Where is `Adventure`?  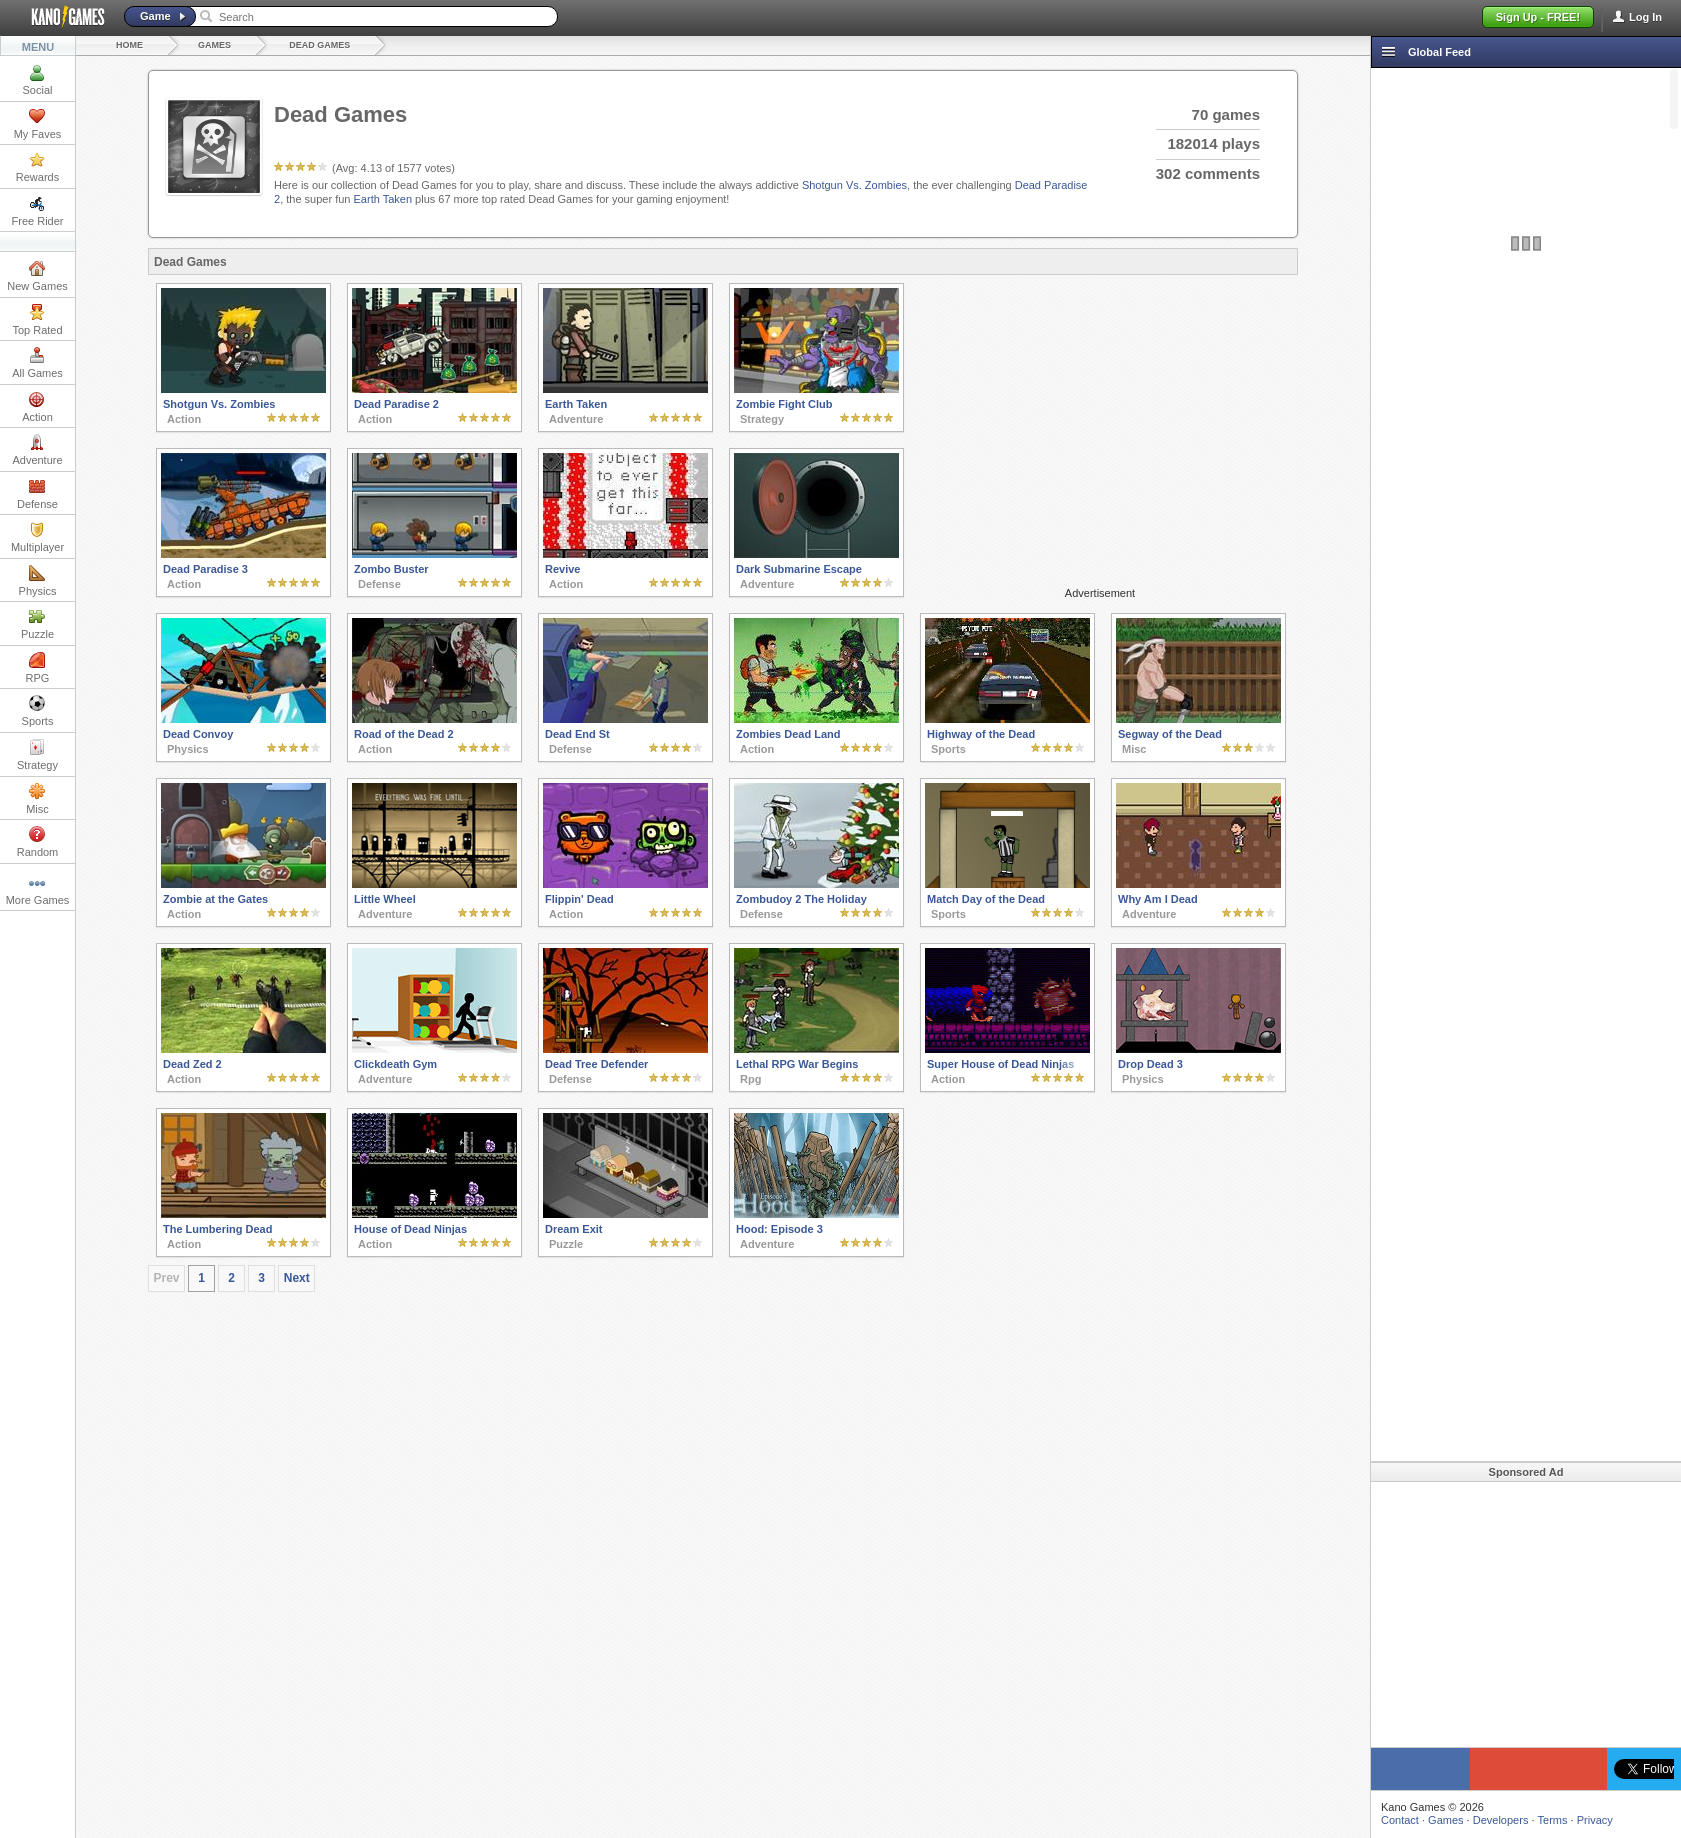 Adventure is located at coordinates (37, 450).